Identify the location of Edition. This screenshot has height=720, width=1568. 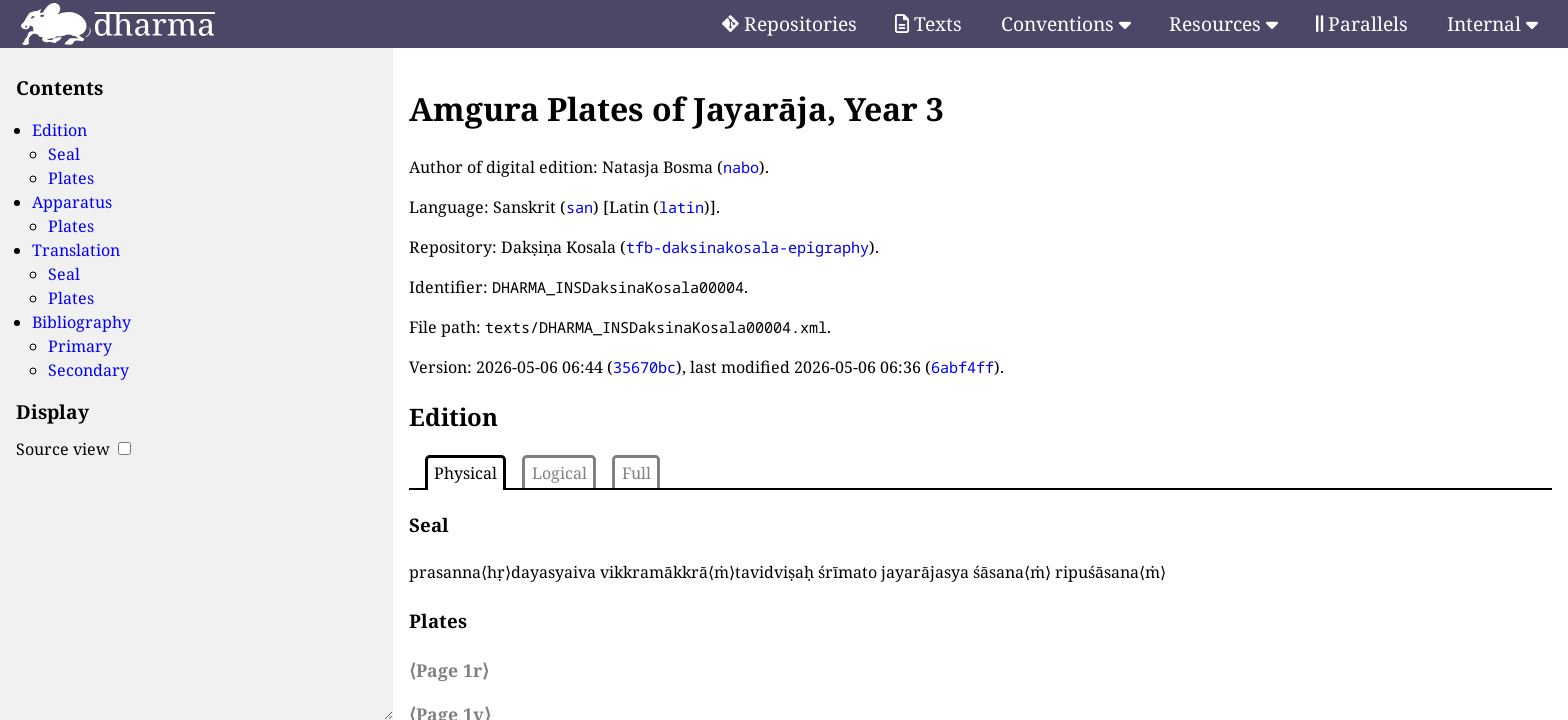
(59, 130).